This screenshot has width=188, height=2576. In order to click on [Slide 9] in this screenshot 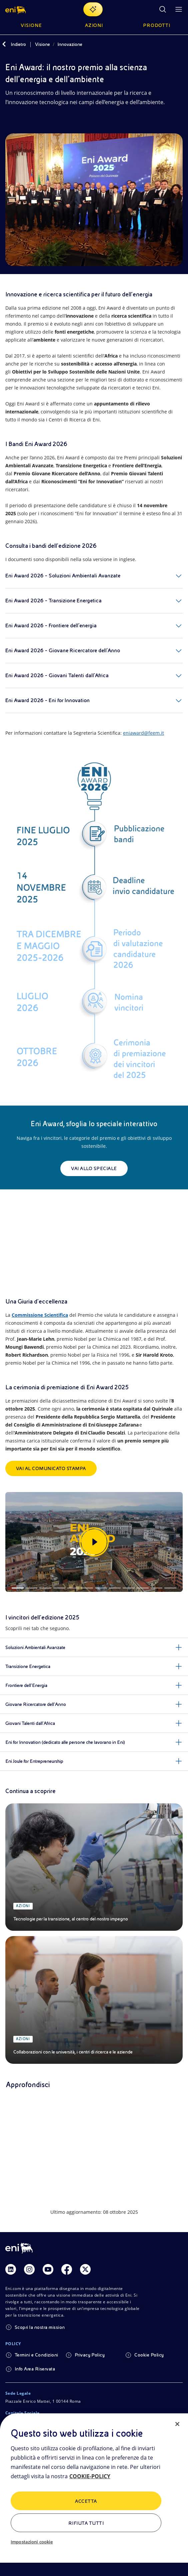, I will do `click(129, 1588)`.